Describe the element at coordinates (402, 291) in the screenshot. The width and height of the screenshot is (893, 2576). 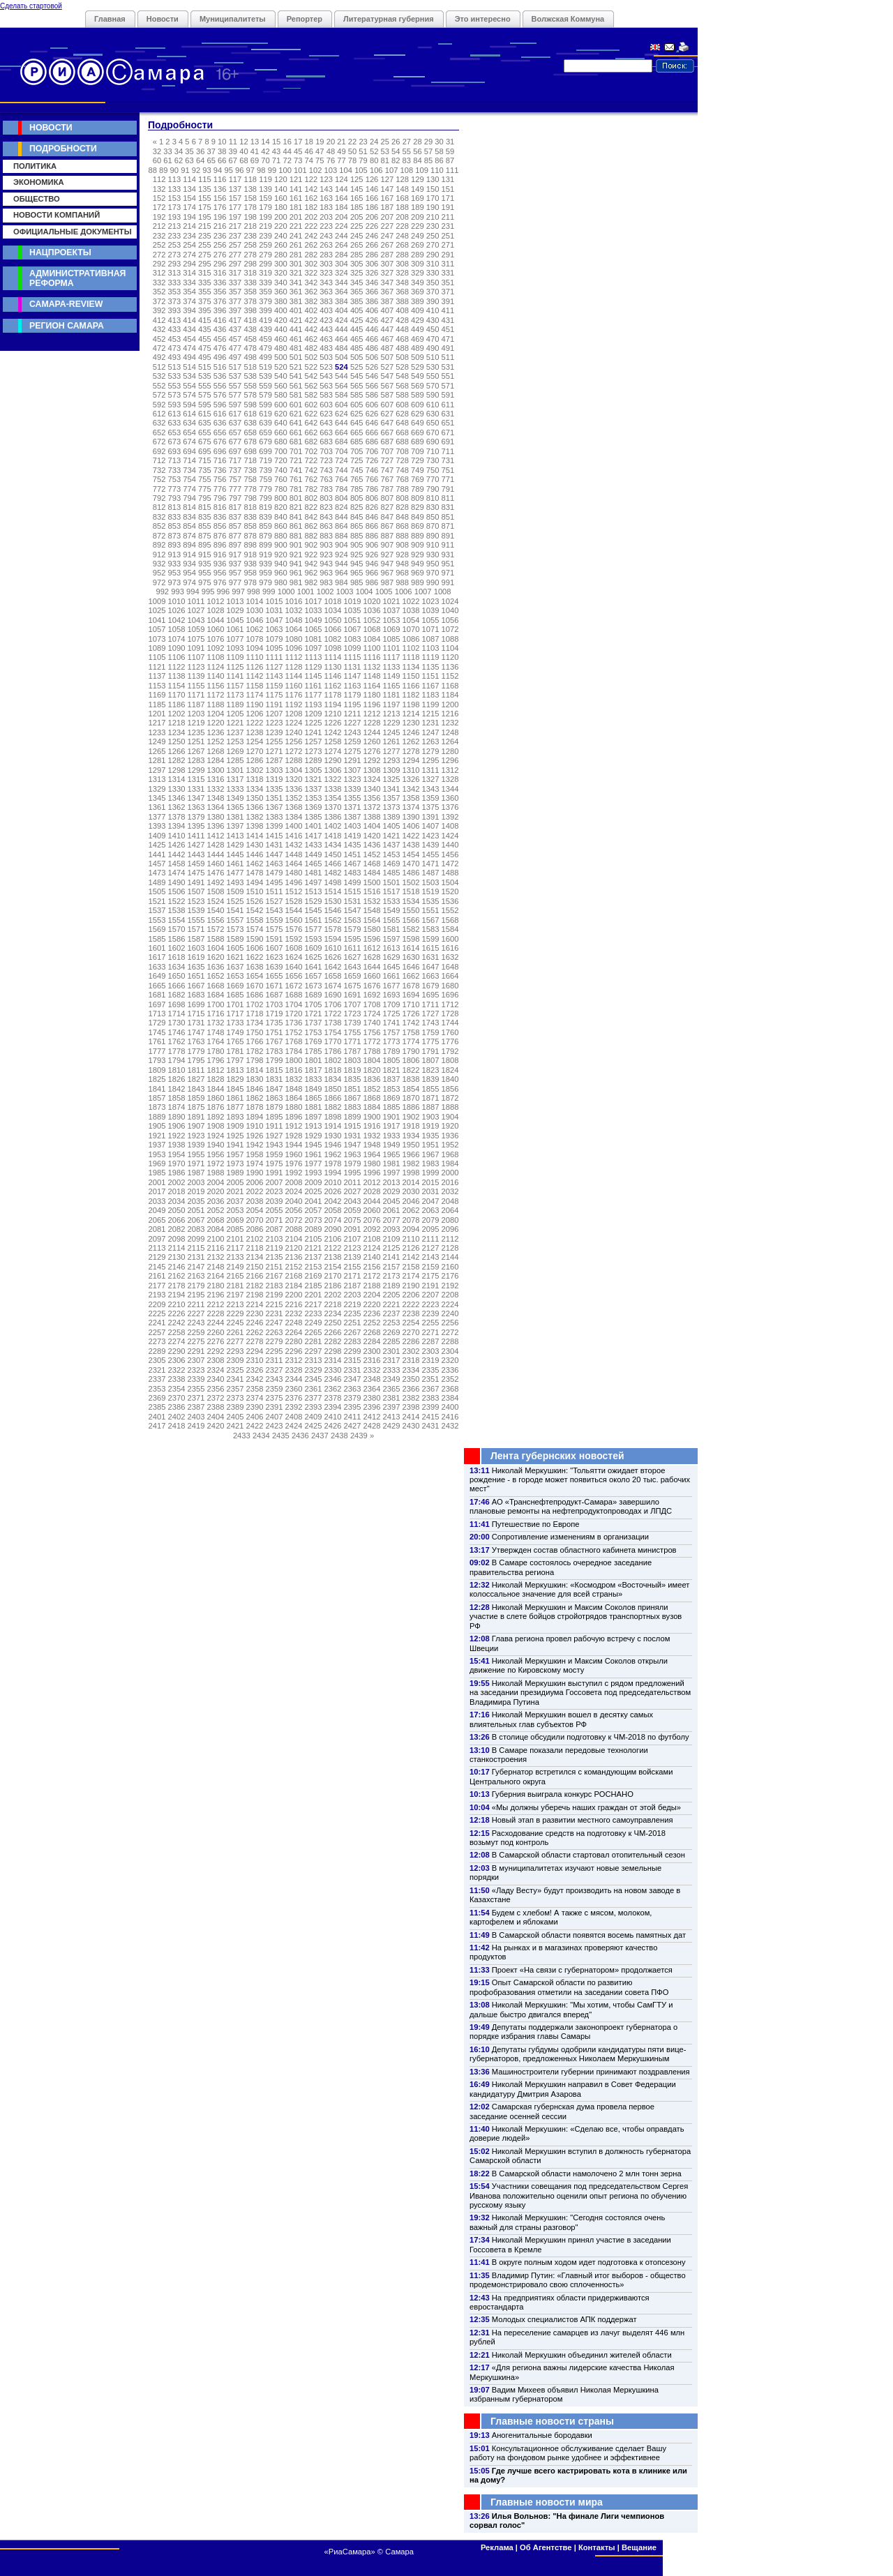
I see `368` at that location.